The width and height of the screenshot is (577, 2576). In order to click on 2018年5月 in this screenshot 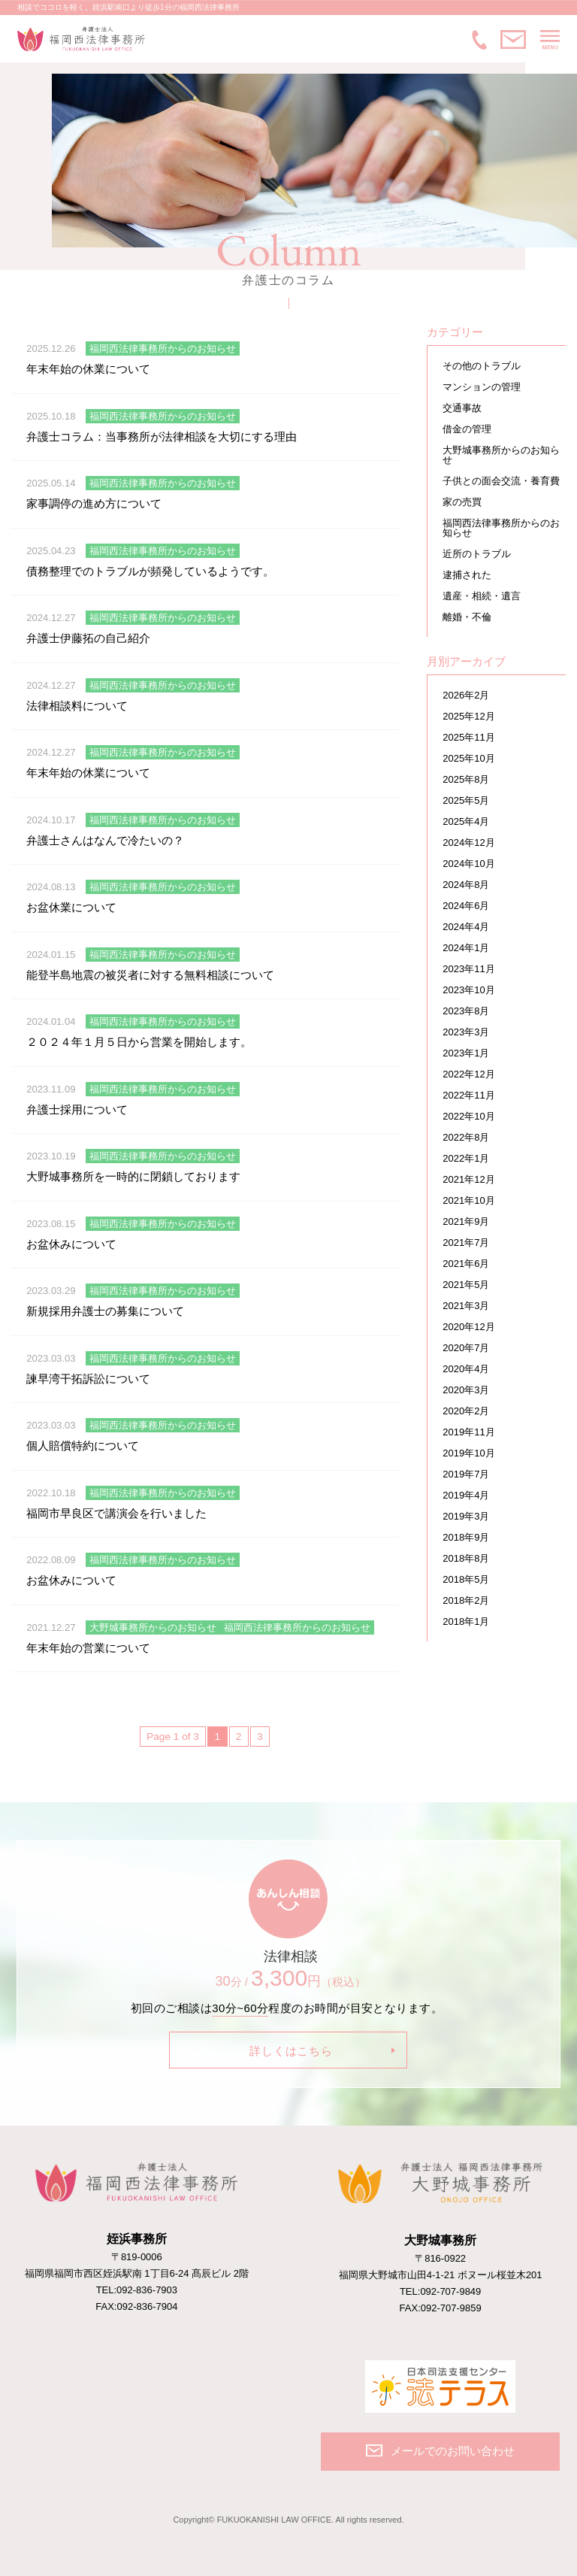, I will do `click(466, 1579)`.